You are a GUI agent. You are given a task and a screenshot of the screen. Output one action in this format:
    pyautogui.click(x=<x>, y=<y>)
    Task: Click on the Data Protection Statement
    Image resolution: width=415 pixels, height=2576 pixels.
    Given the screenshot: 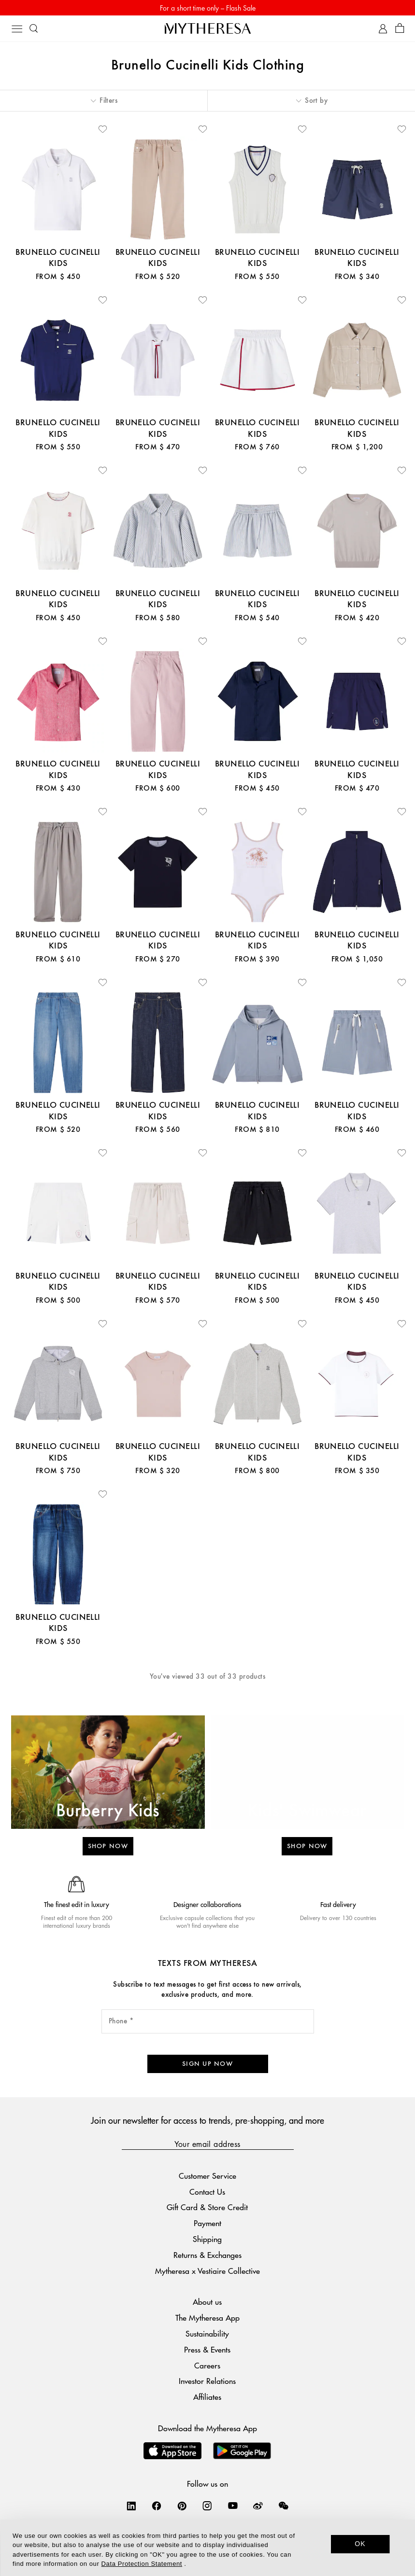 What is the action you would take?
    pyautogui.click(x=141, y=2563)
    